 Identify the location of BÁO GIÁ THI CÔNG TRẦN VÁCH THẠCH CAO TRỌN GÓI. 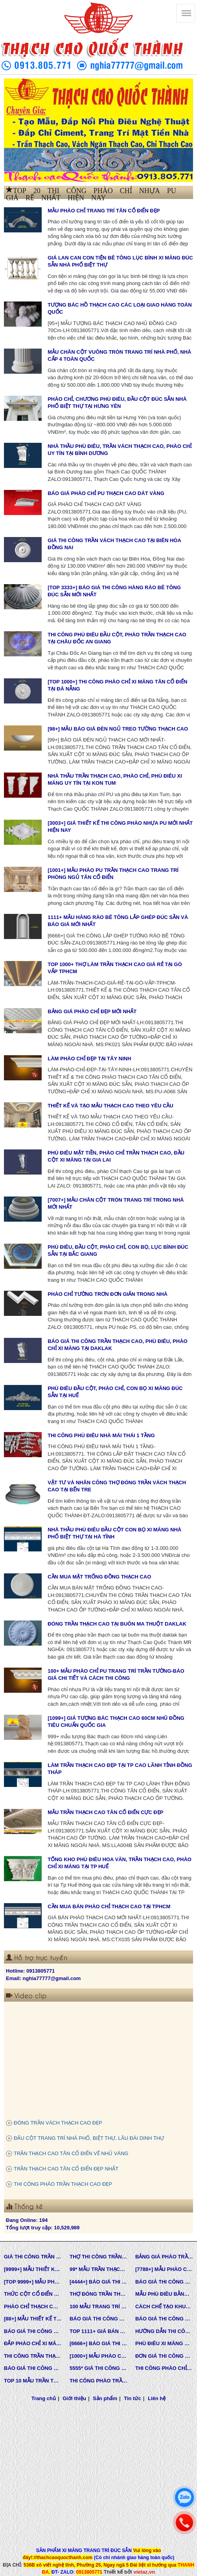
(164, 2282).